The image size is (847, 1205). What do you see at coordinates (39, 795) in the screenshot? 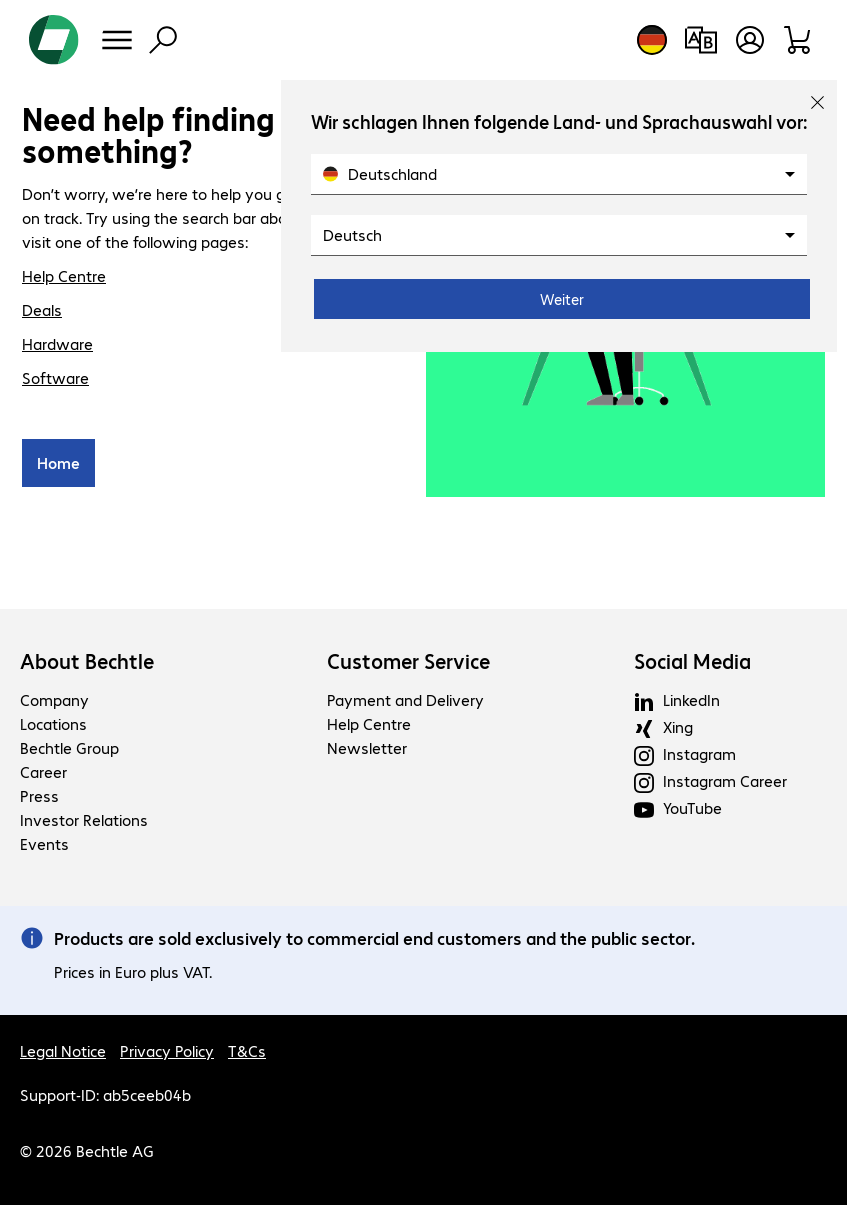
I see `Press` at bounding box center [39, 795].